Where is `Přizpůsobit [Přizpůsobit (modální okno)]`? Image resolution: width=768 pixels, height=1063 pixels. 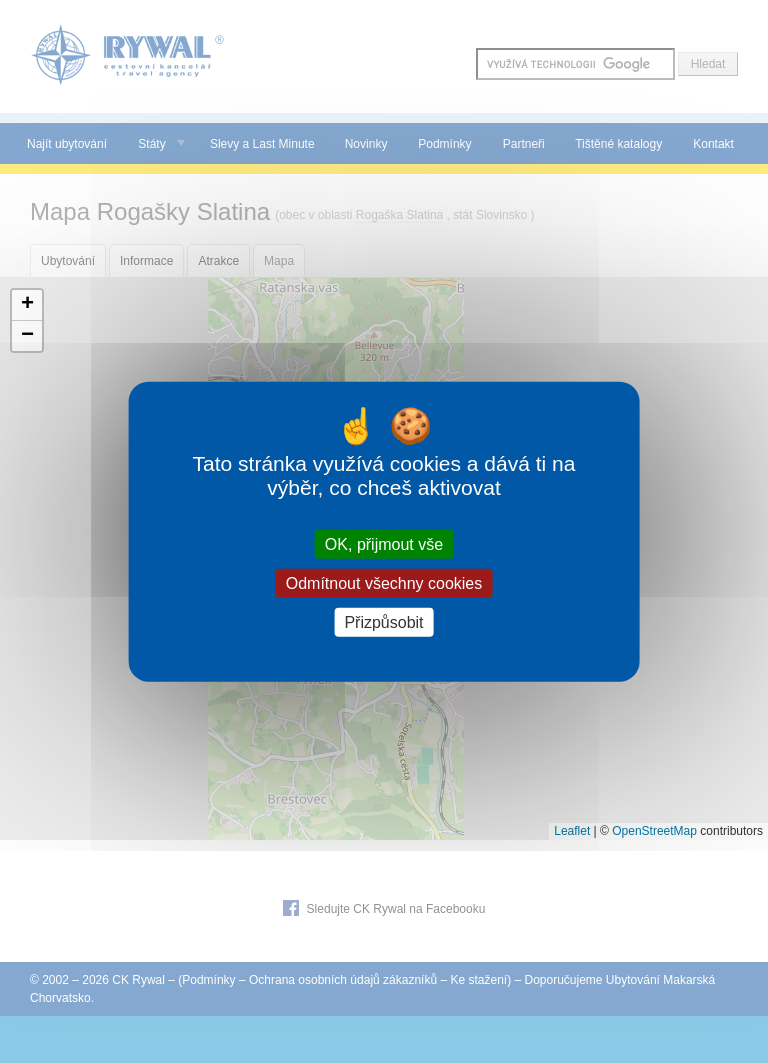 Přizpůsobit [Přizpůsobit (modální okno)] is located at coordinates (383, 622).